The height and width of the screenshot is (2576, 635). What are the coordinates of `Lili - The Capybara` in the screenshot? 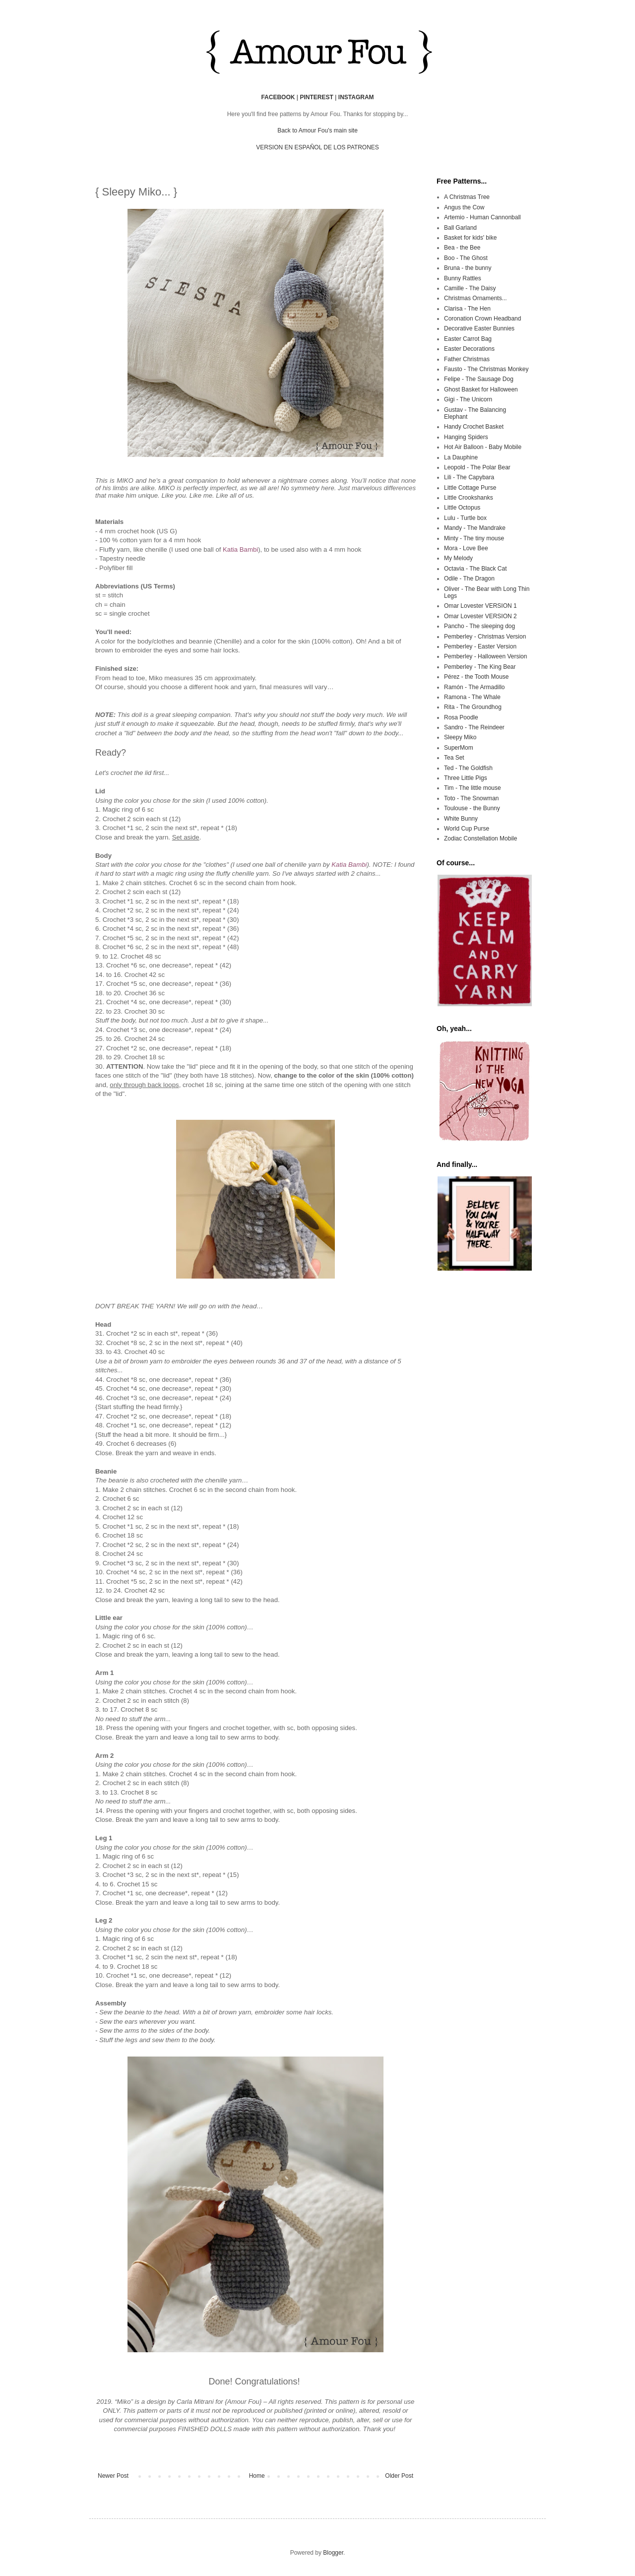 It's located at (469, 477).